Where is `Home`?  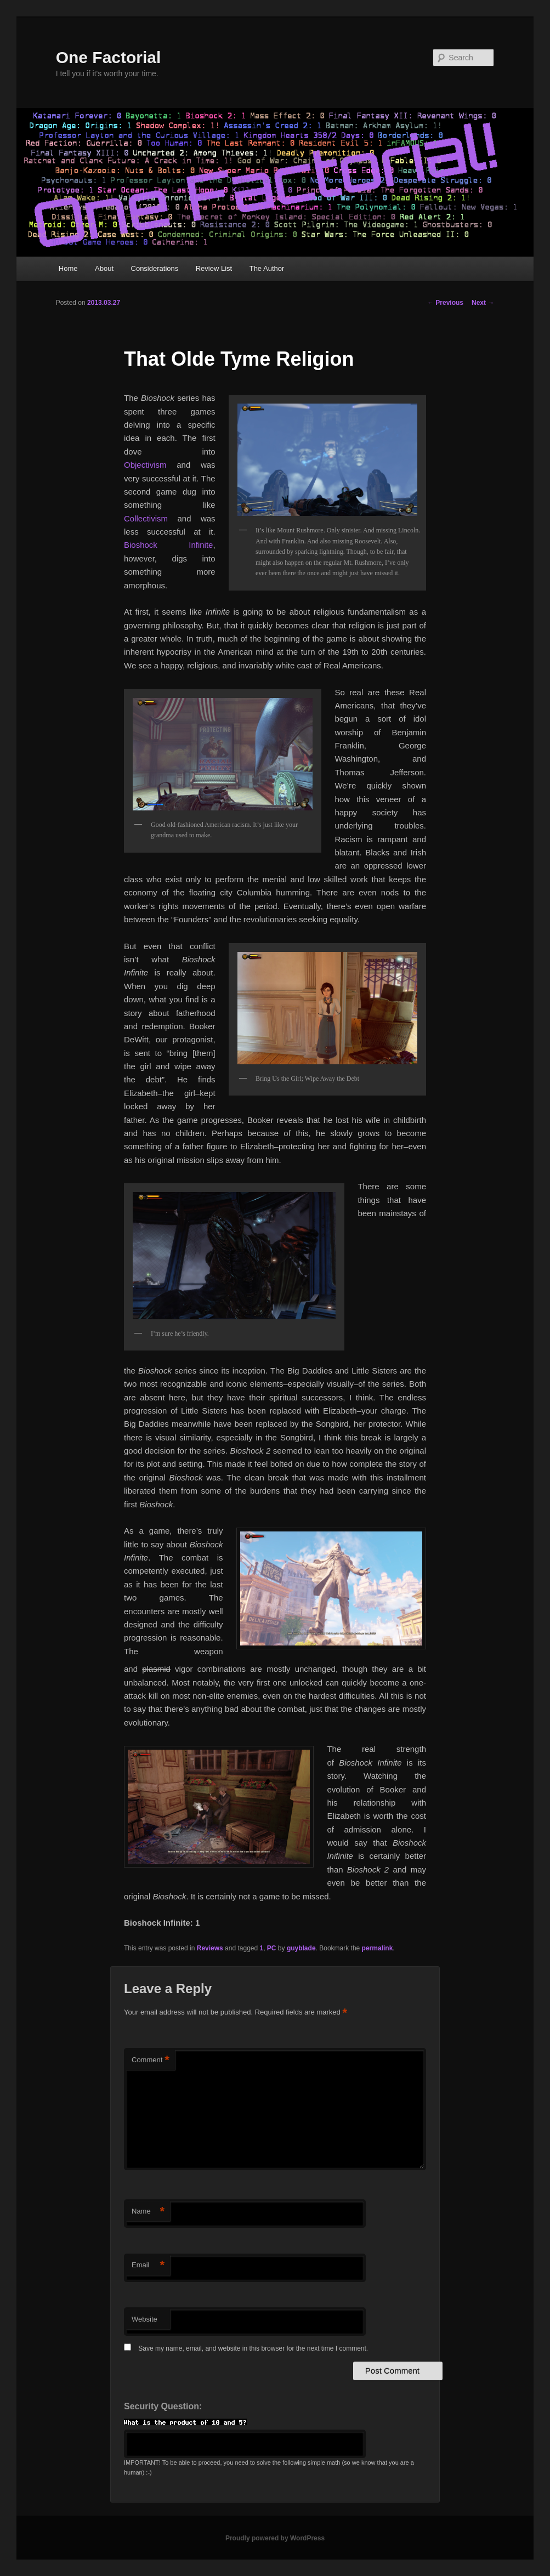
Home is located at coordinates (68, 268).